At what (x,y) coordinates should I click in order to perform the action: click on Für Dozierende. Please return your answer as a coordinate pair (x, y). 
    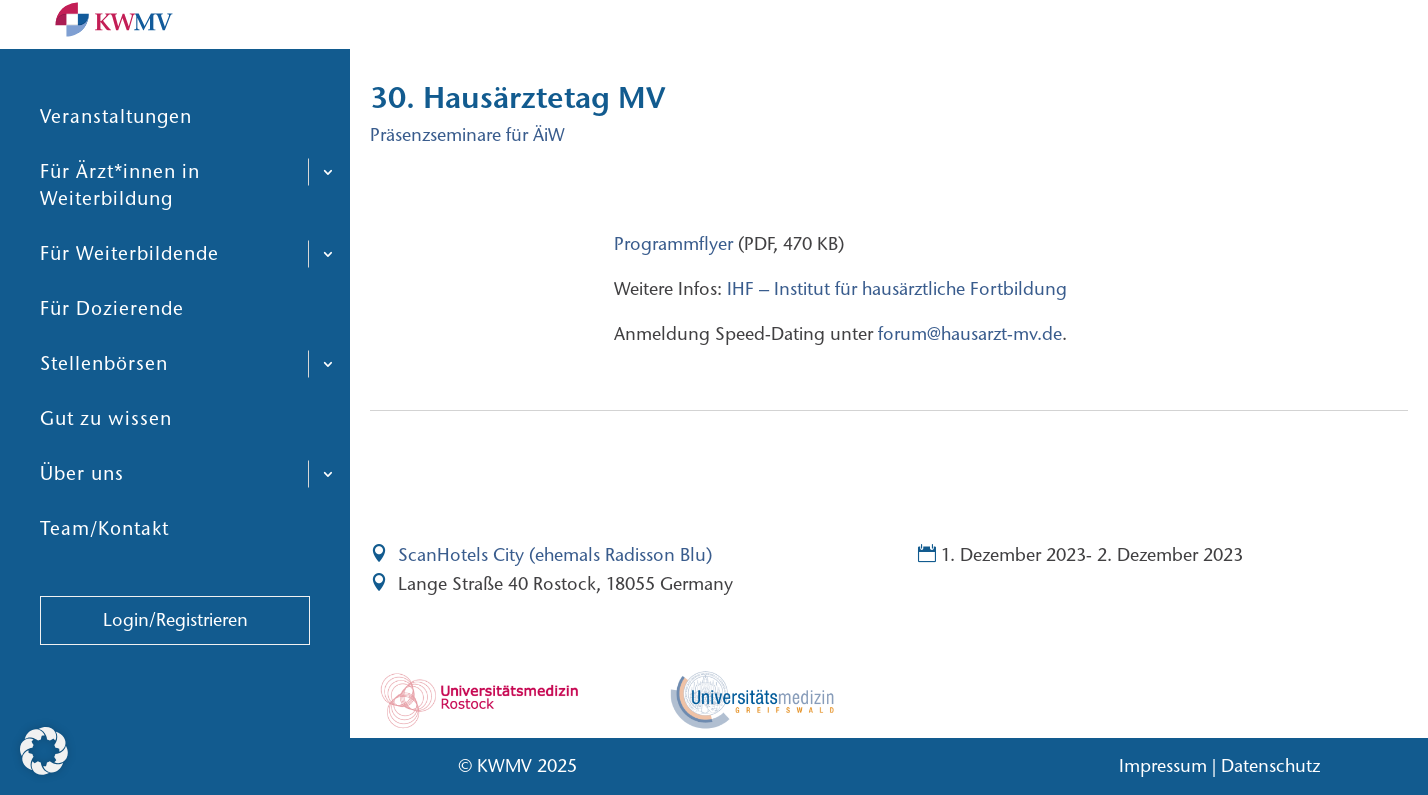
    Looking at the image, I should click on (112, 356).